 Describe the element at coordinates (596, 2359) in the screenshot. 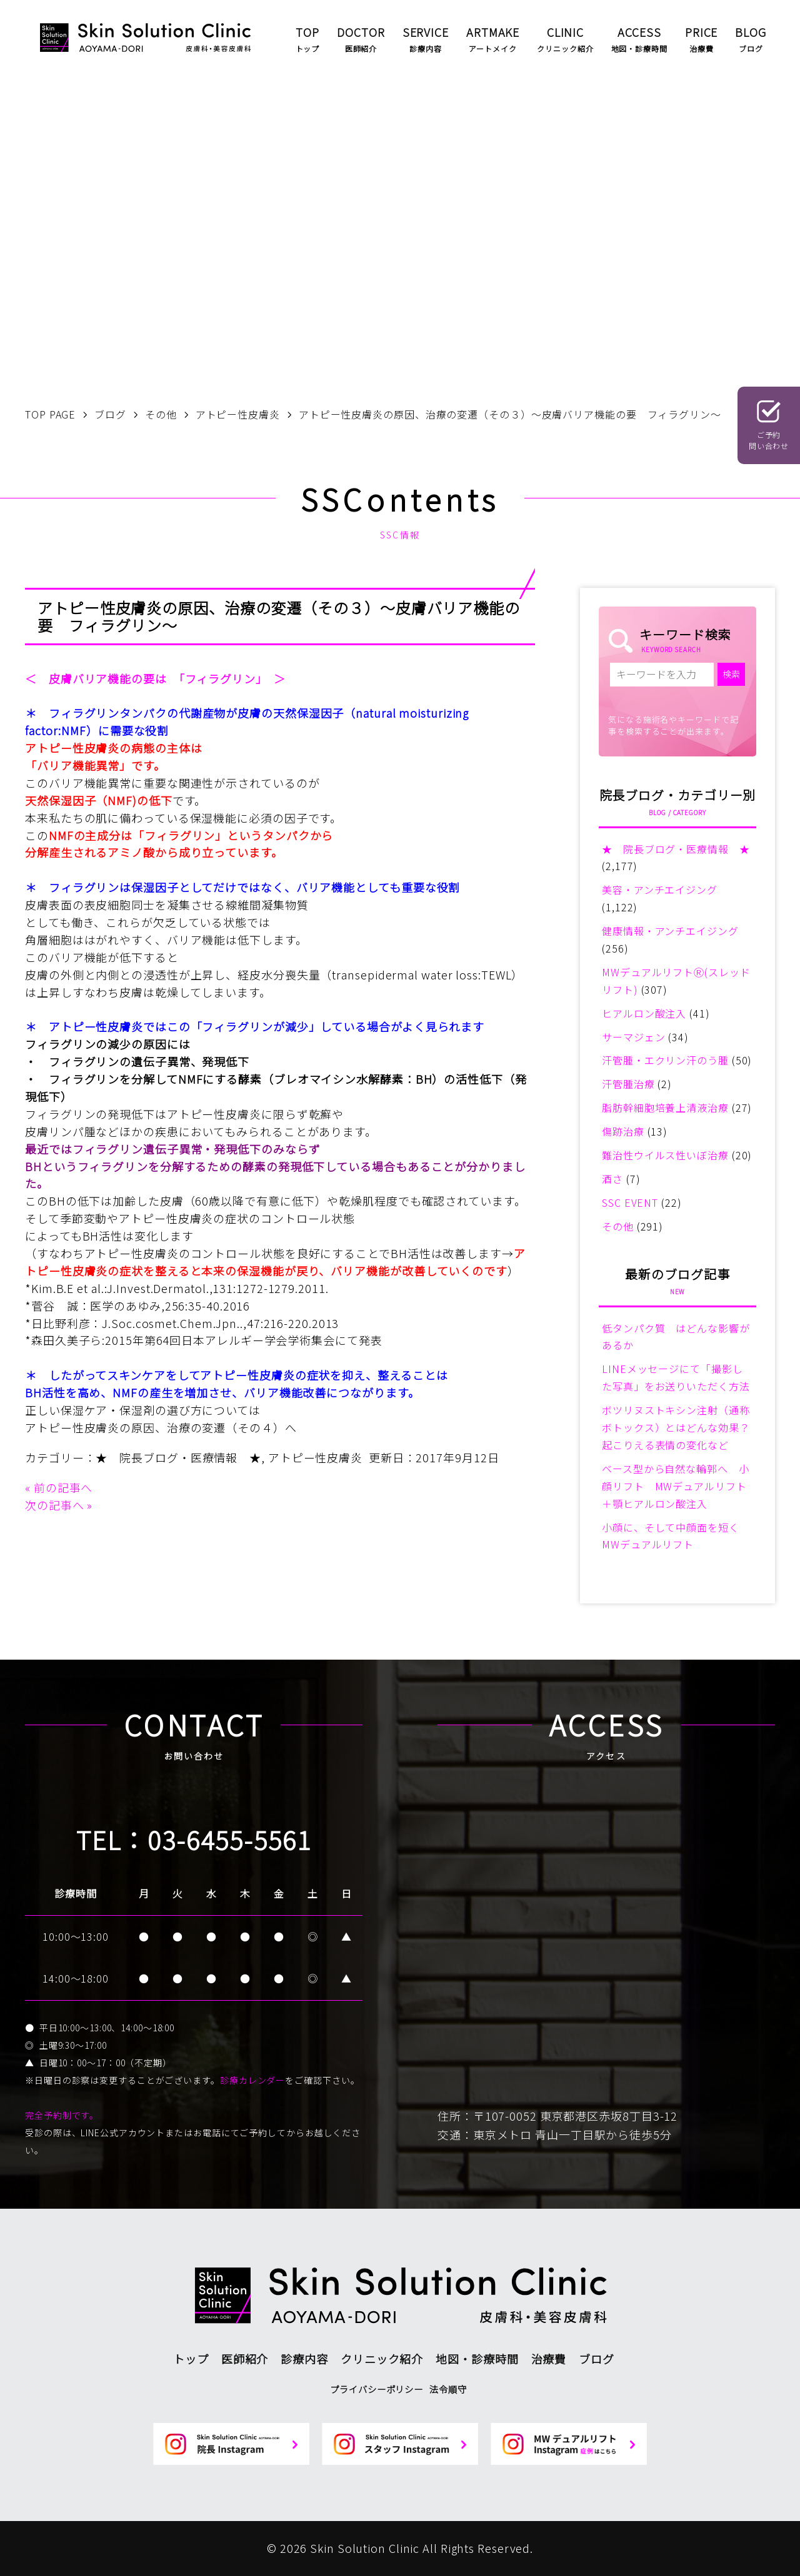

I see `ブログ` at that location.